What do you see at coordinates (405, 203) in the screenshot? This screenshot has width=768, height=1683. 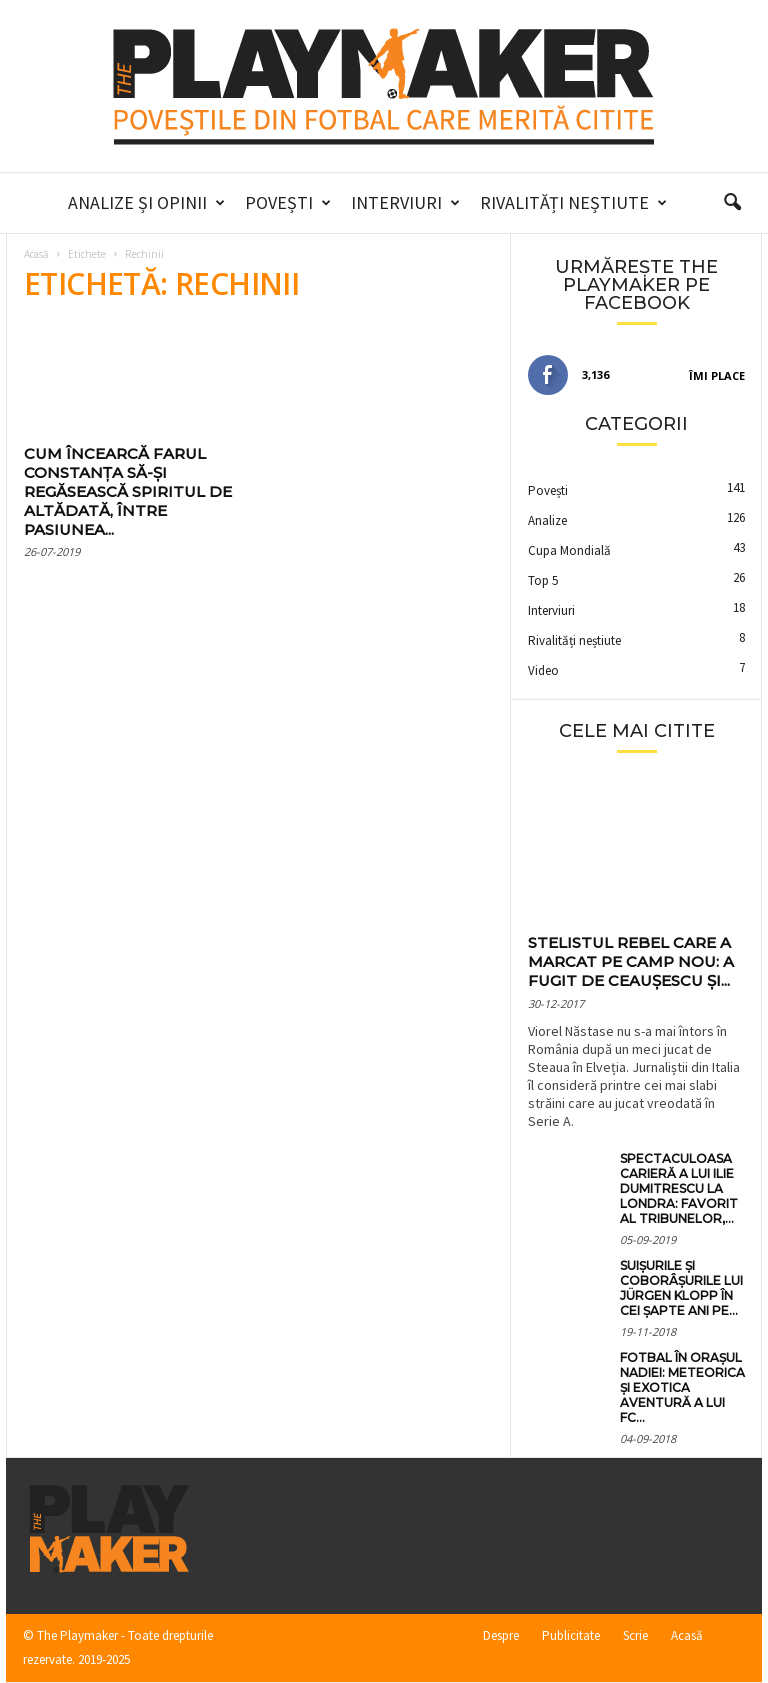 I see `Interviuri` at bounding box center [405, 203].